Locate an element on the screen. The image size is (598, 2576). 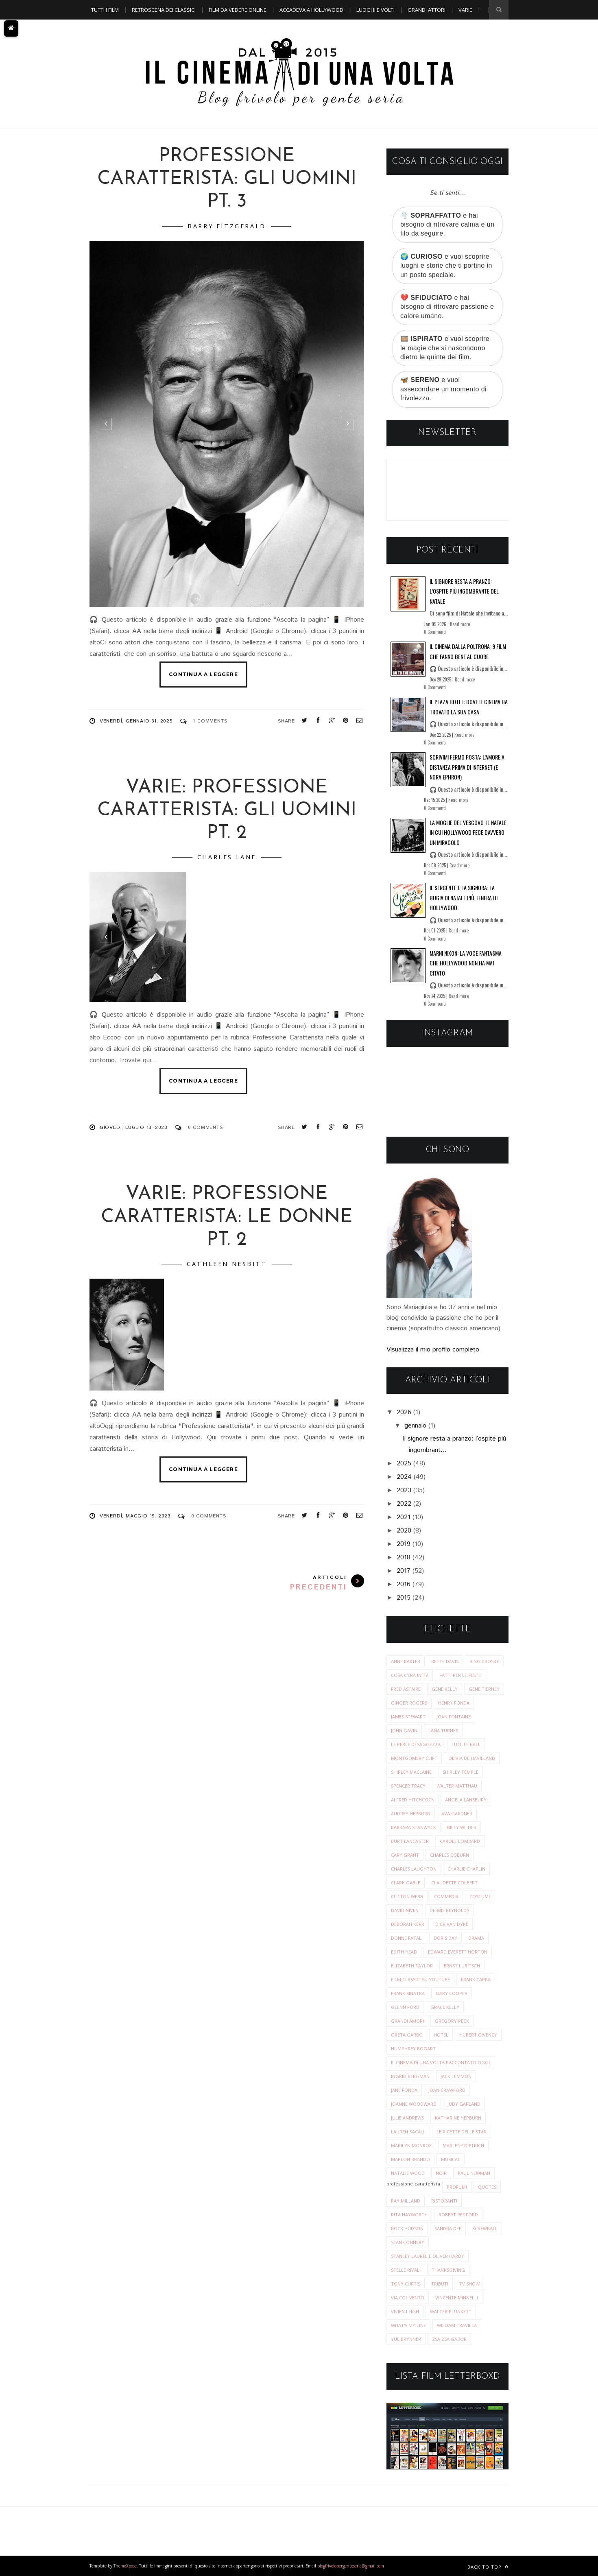
2018 is located at coordinates (403, 1557).